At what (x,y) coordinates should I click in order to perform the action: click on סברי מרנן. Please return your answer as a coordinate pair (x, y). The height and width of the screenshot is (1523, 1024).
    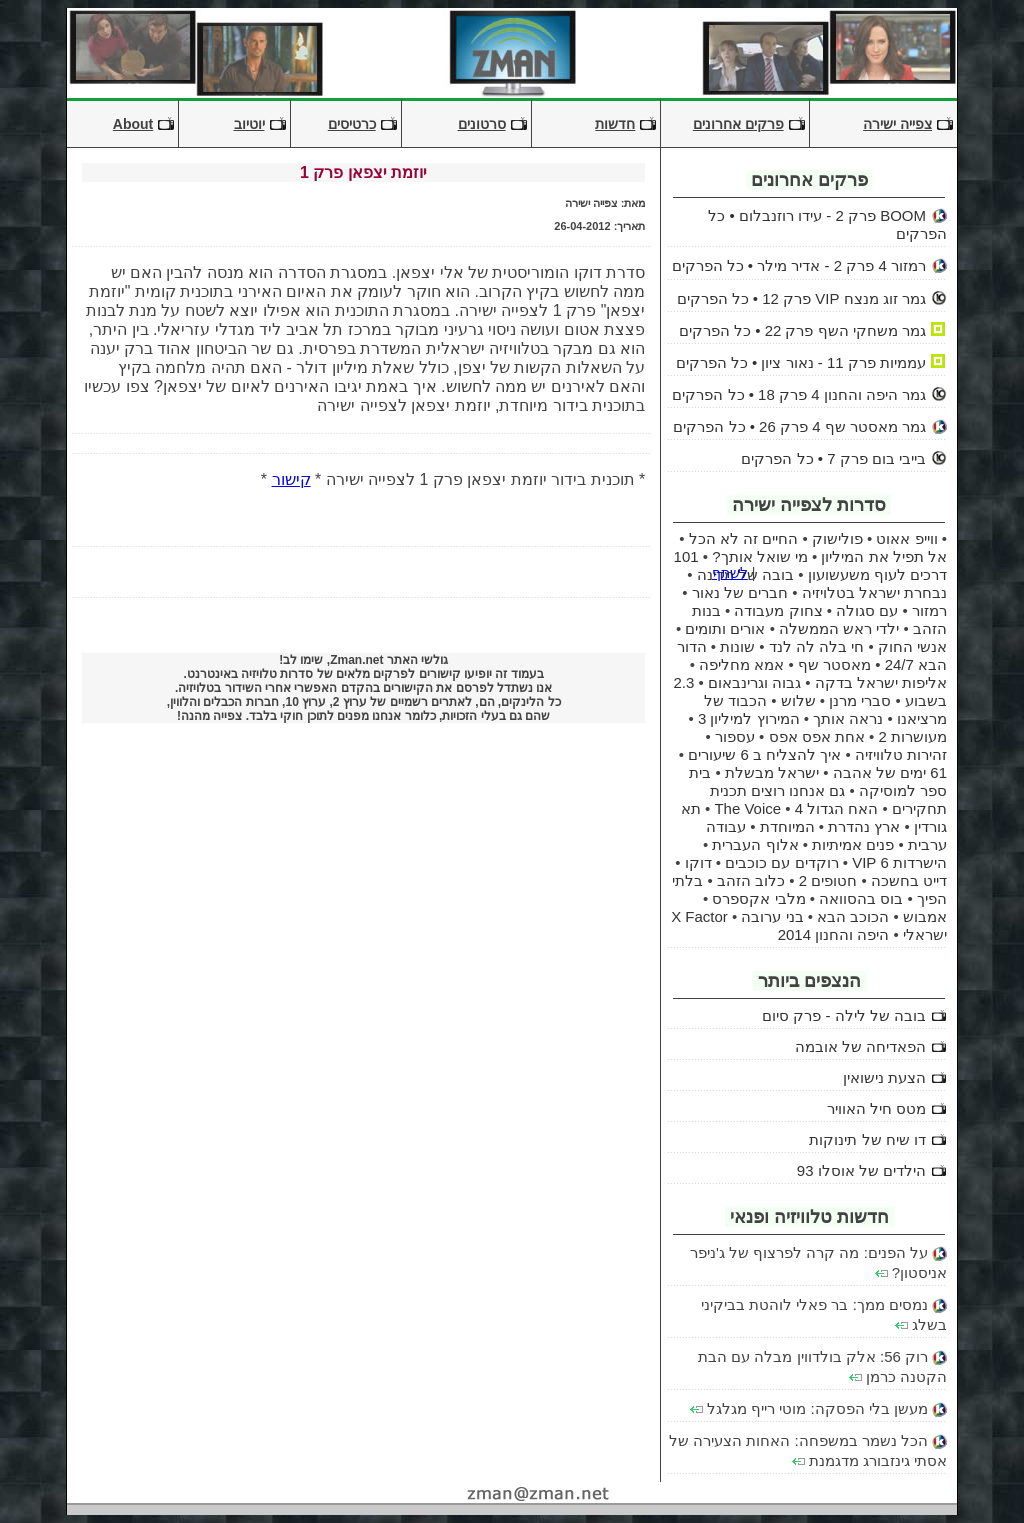
    Looking at the image, I should click on (860, 700).